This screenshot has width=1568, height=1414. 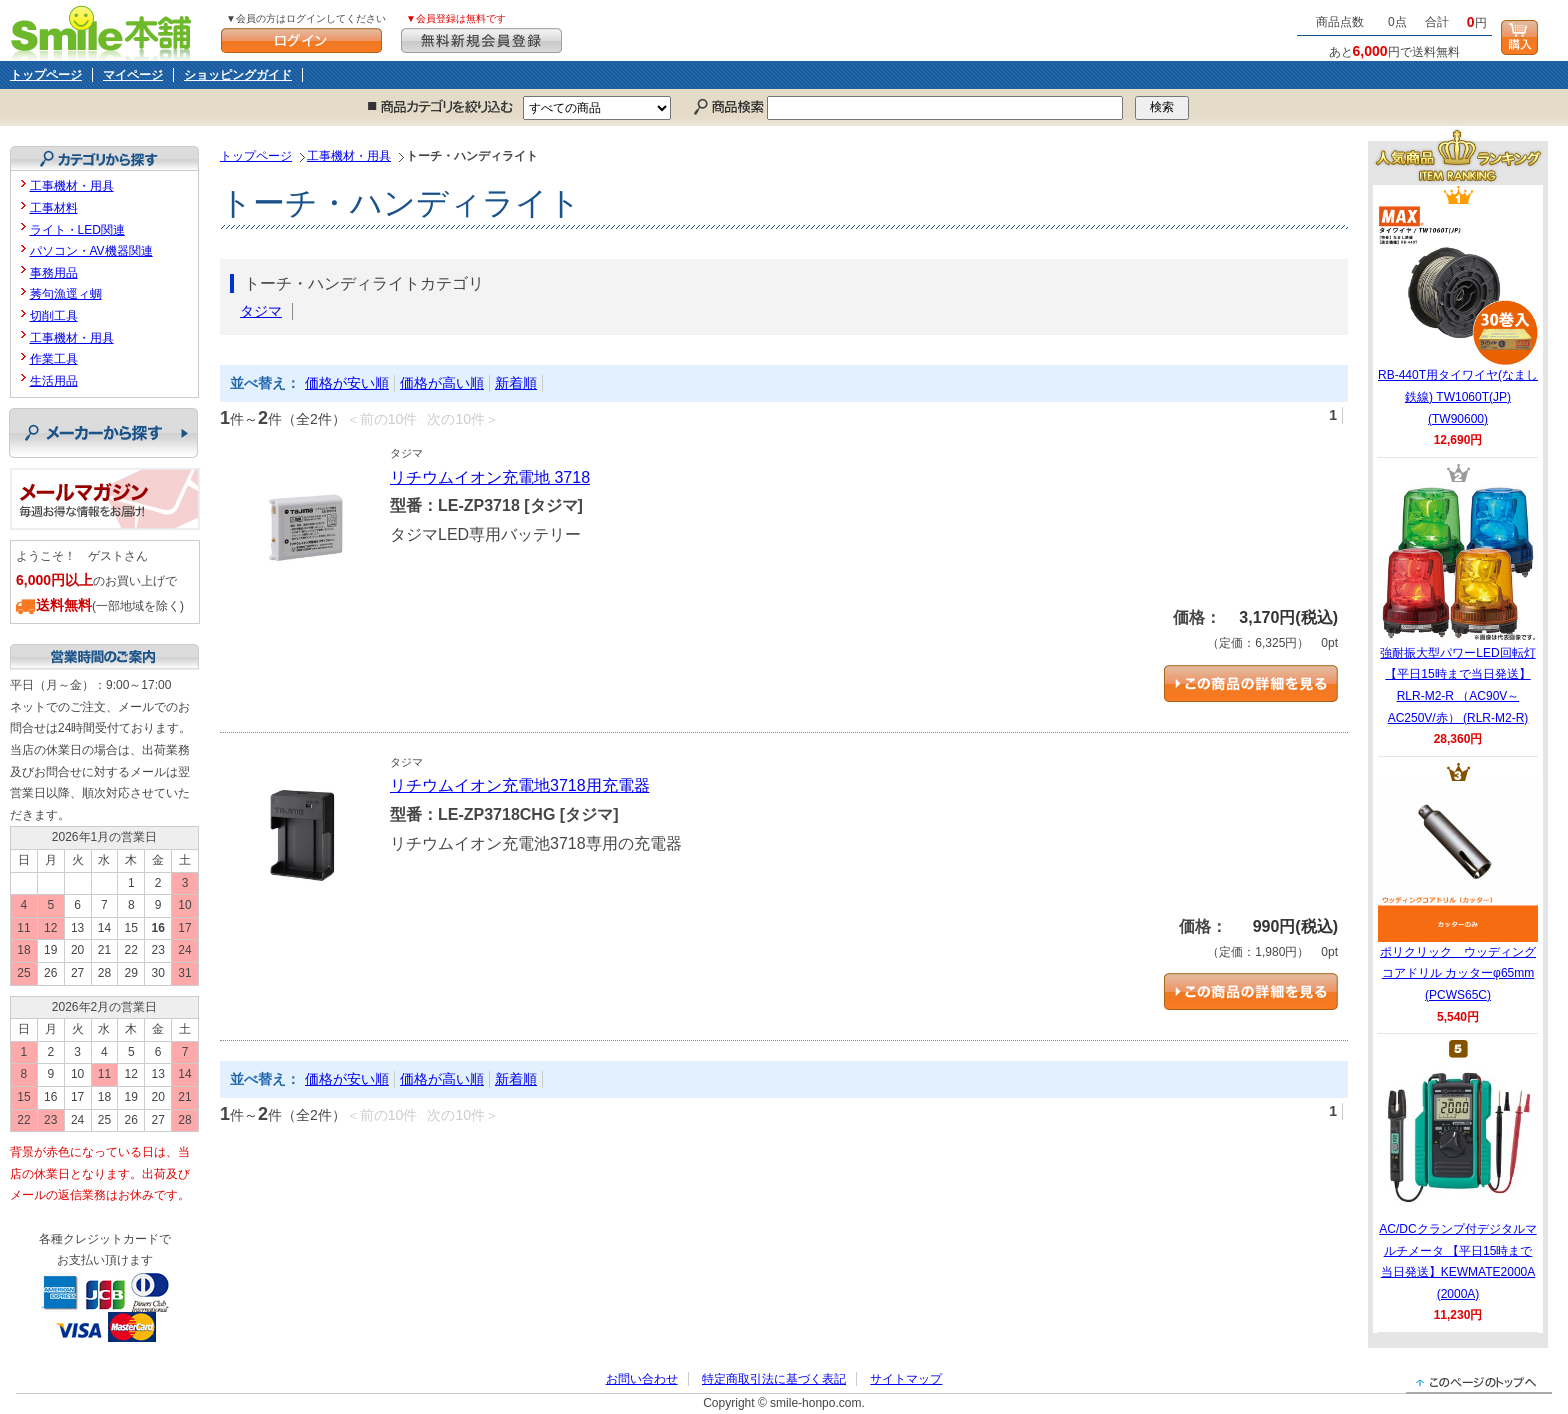 I want to click on 価格が安い順, so click(x=347, y=383).